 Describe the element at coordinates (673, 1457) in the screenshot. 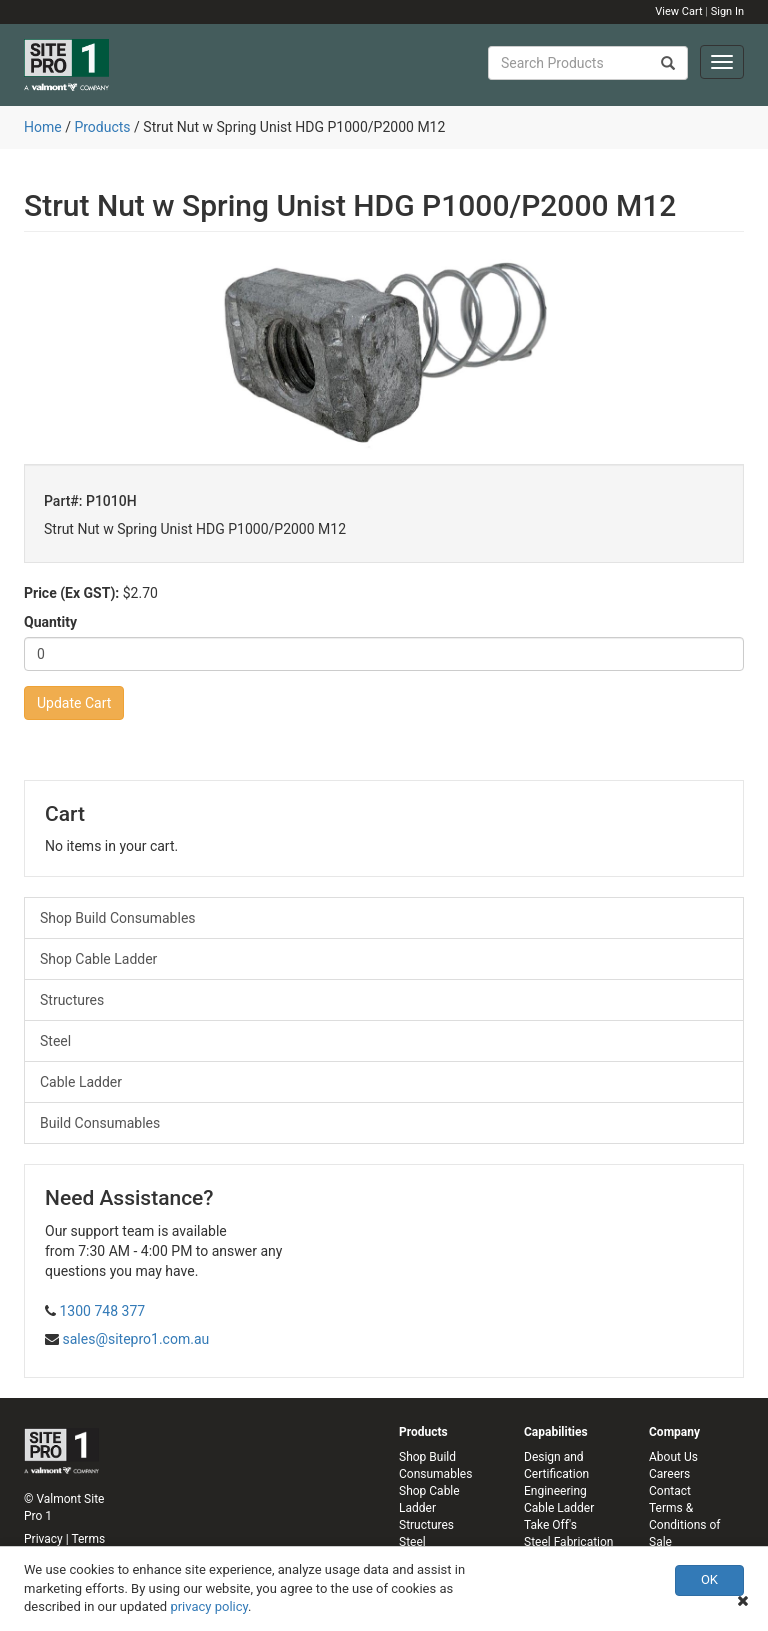

I see `About Us` at that location.